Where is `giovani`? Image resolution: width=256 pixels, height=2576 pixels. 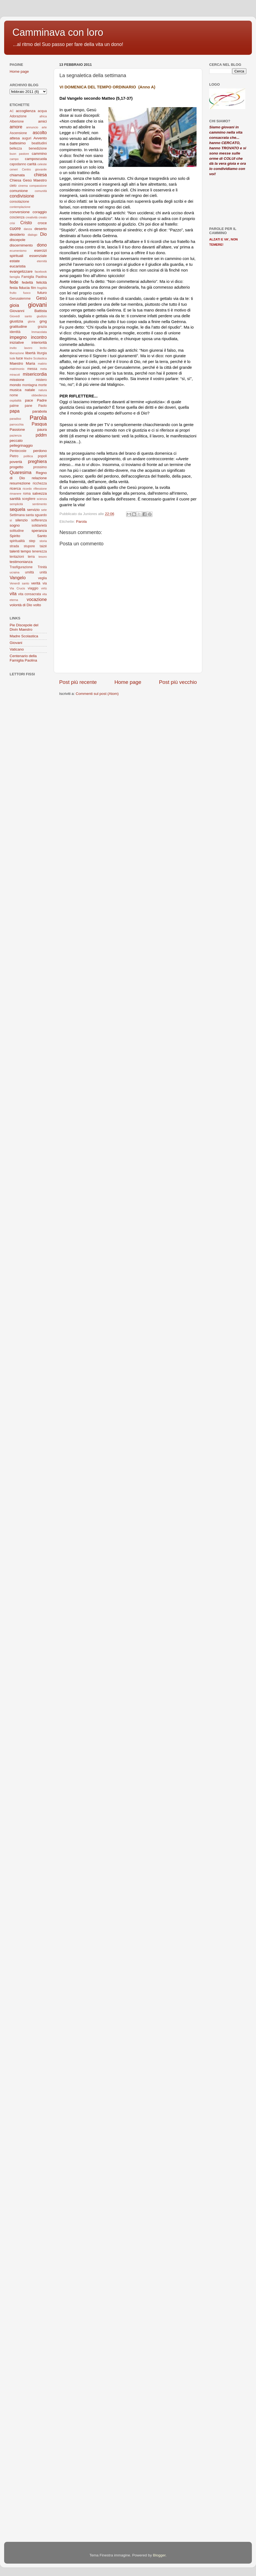
giovani is located at coordinates (37, 304).